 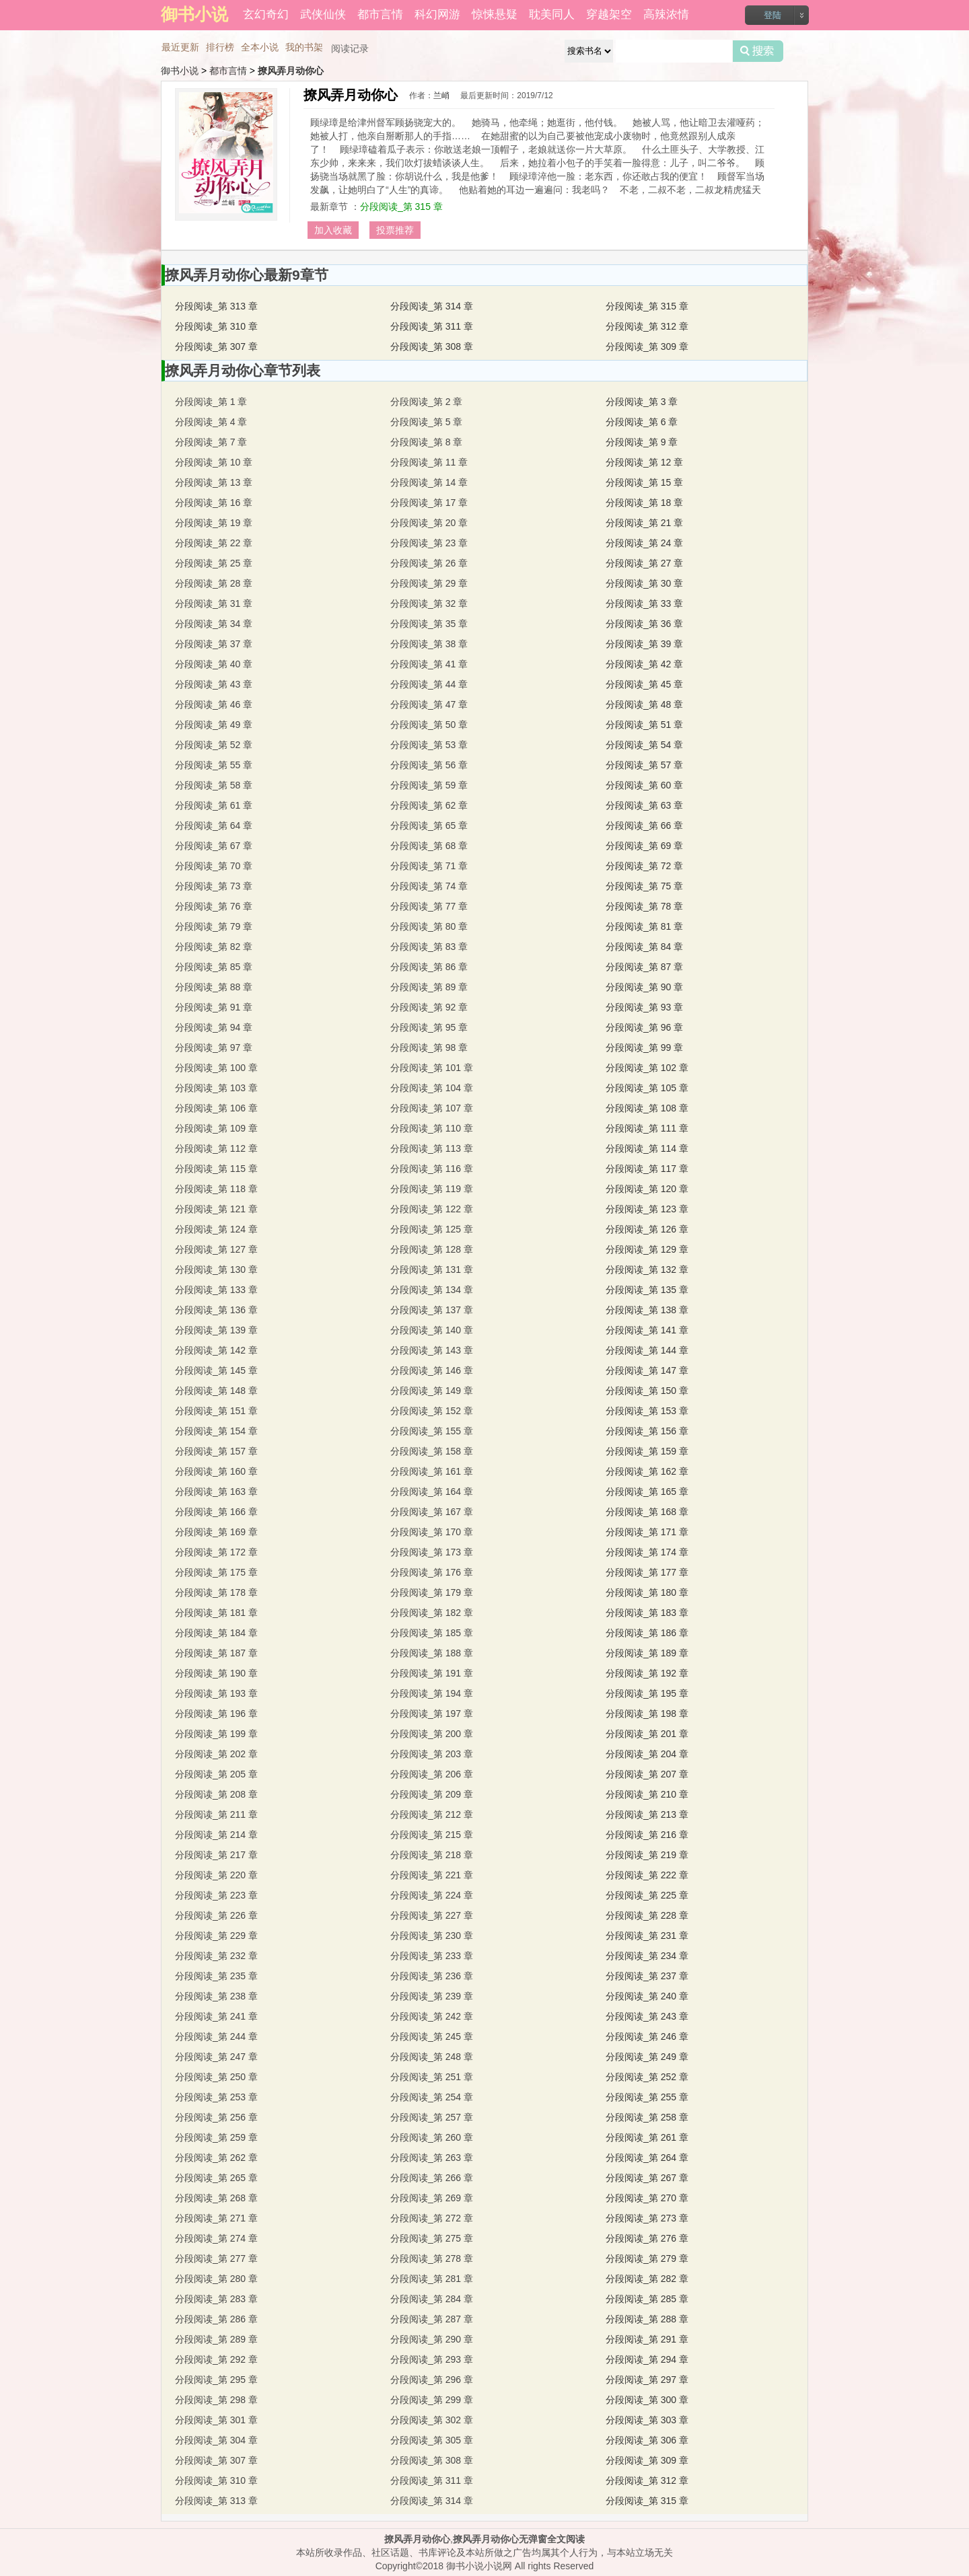 What do you see at coordinates (644, 563) in the screenshot?
I see `分段阅读_第 27 章` at bounding box center [644, 563].